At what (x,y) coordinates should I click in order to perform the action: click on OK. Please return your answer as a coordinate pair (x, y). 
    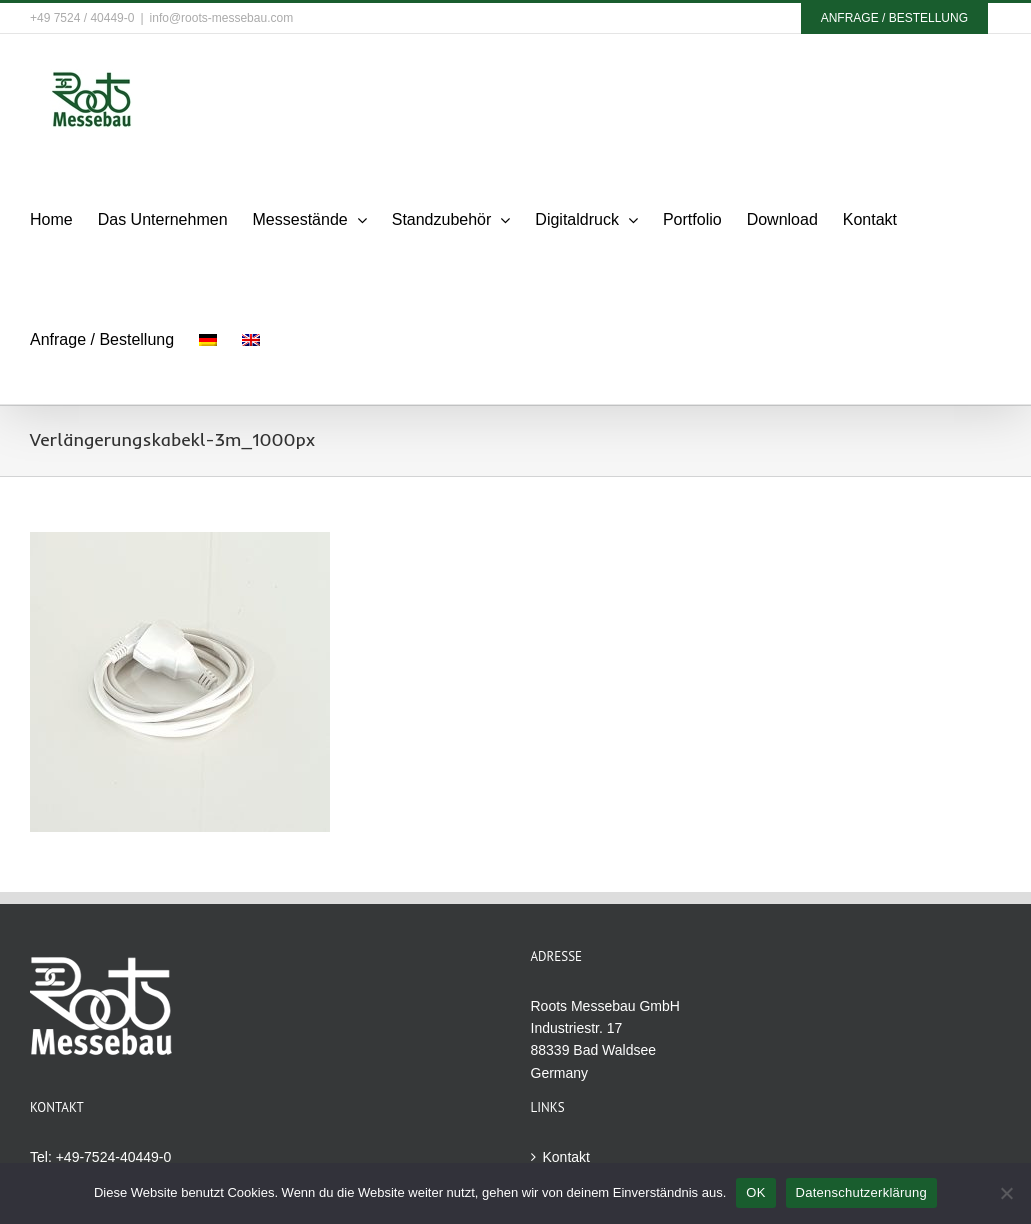
    Looking at the image, I should click on (755, 1192).